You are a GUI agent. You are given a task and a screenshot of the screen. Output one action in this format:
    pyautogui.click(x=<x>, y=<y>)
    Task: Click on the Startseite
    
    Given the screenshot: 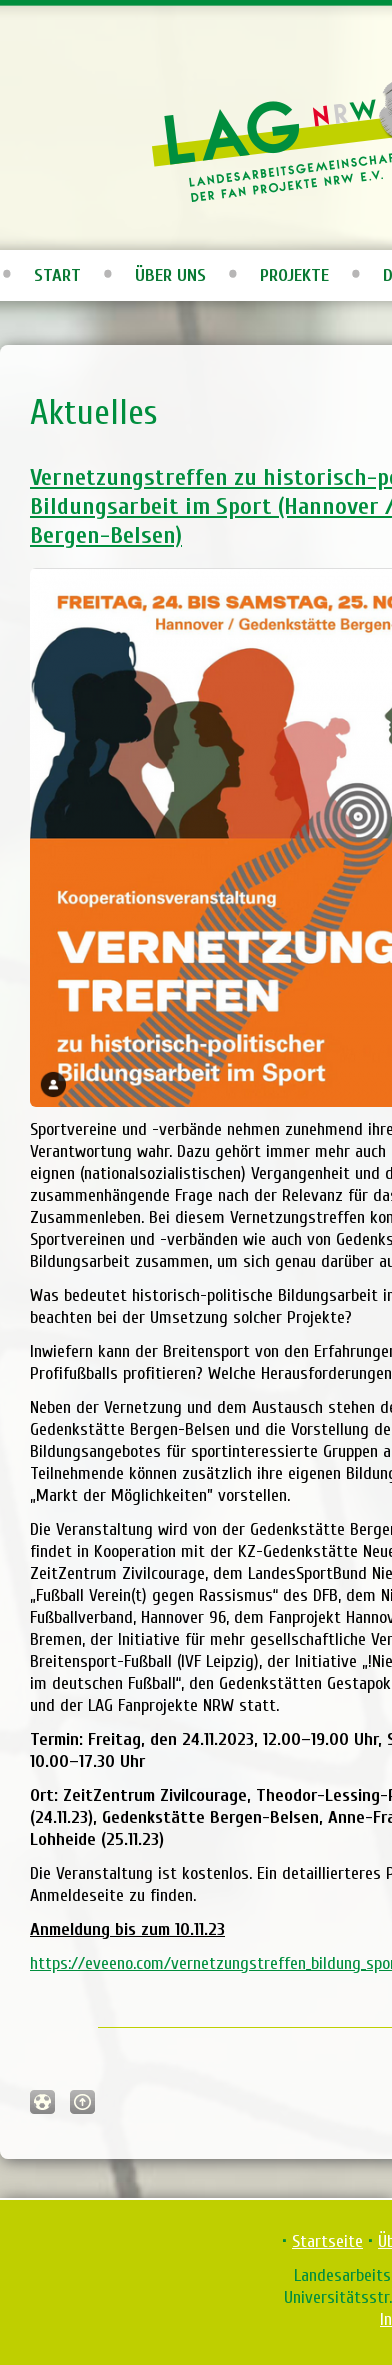 What is the action you would take?
    pyautogui.click(x=327, y=2241)
    